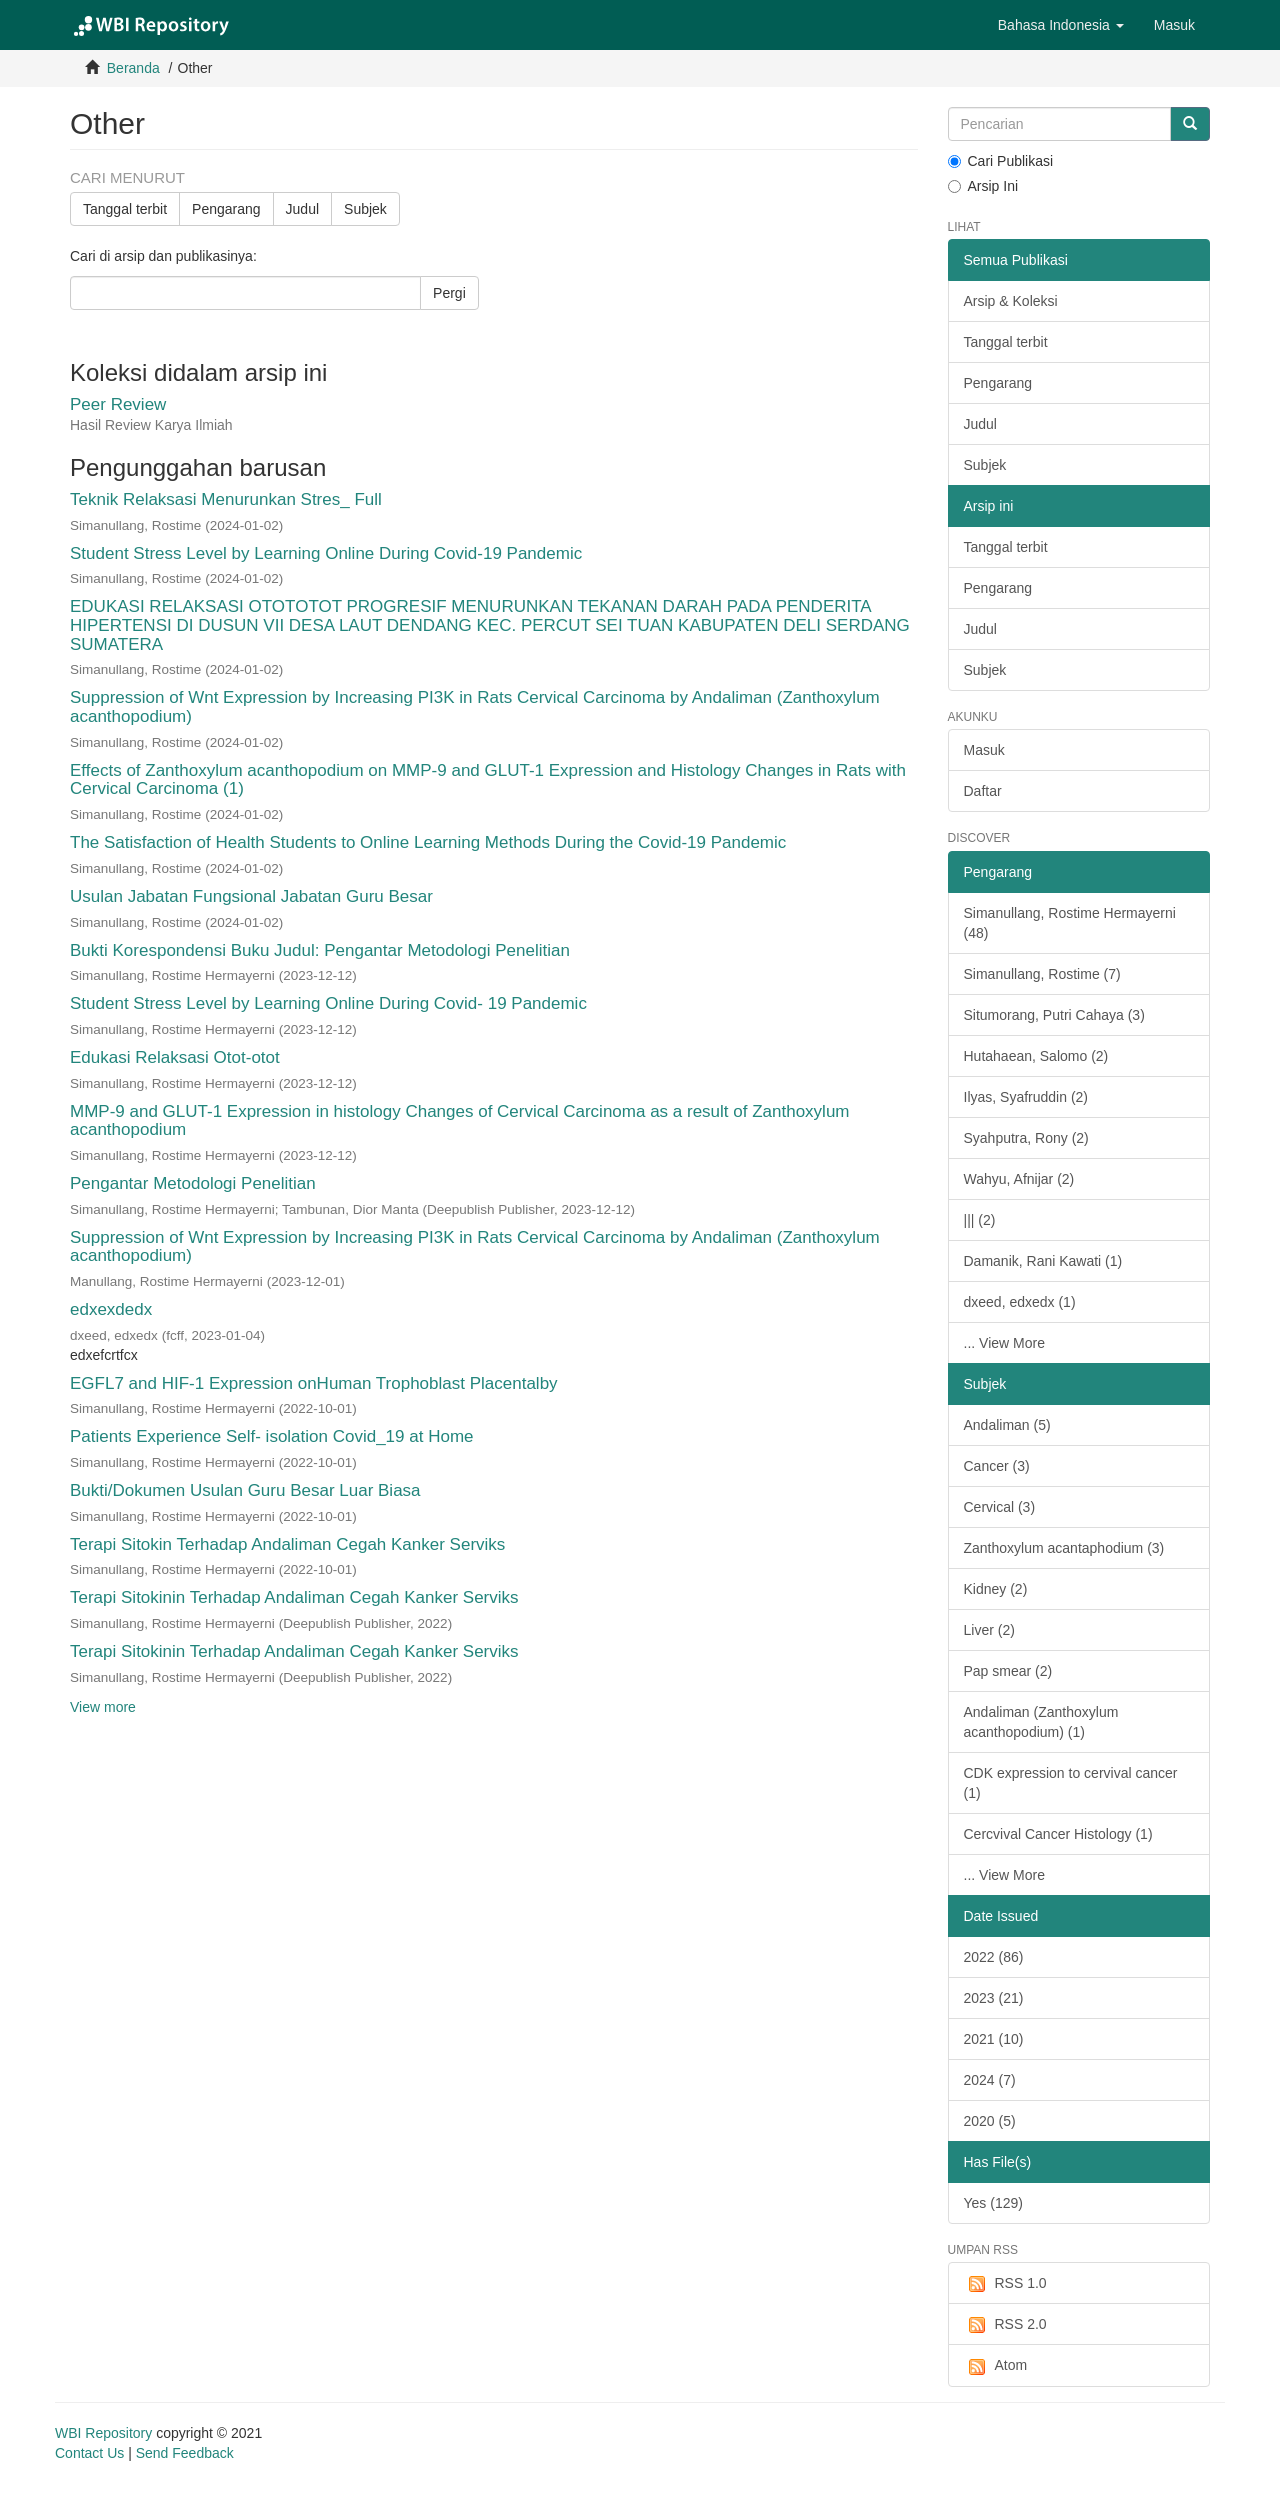  What do you see at coordinates (103, 1707) in the screenshot?
I see `View more` at bounding box center [103, 1707].